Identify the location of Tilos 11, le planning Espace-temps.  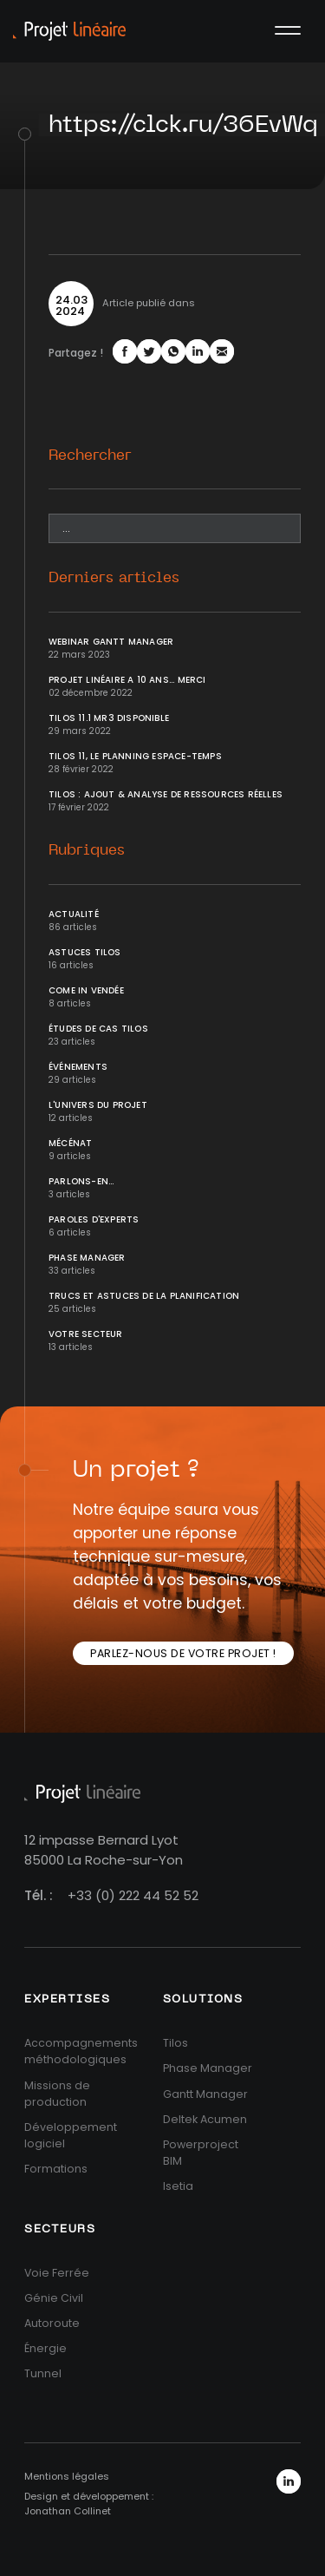
(135, 756).